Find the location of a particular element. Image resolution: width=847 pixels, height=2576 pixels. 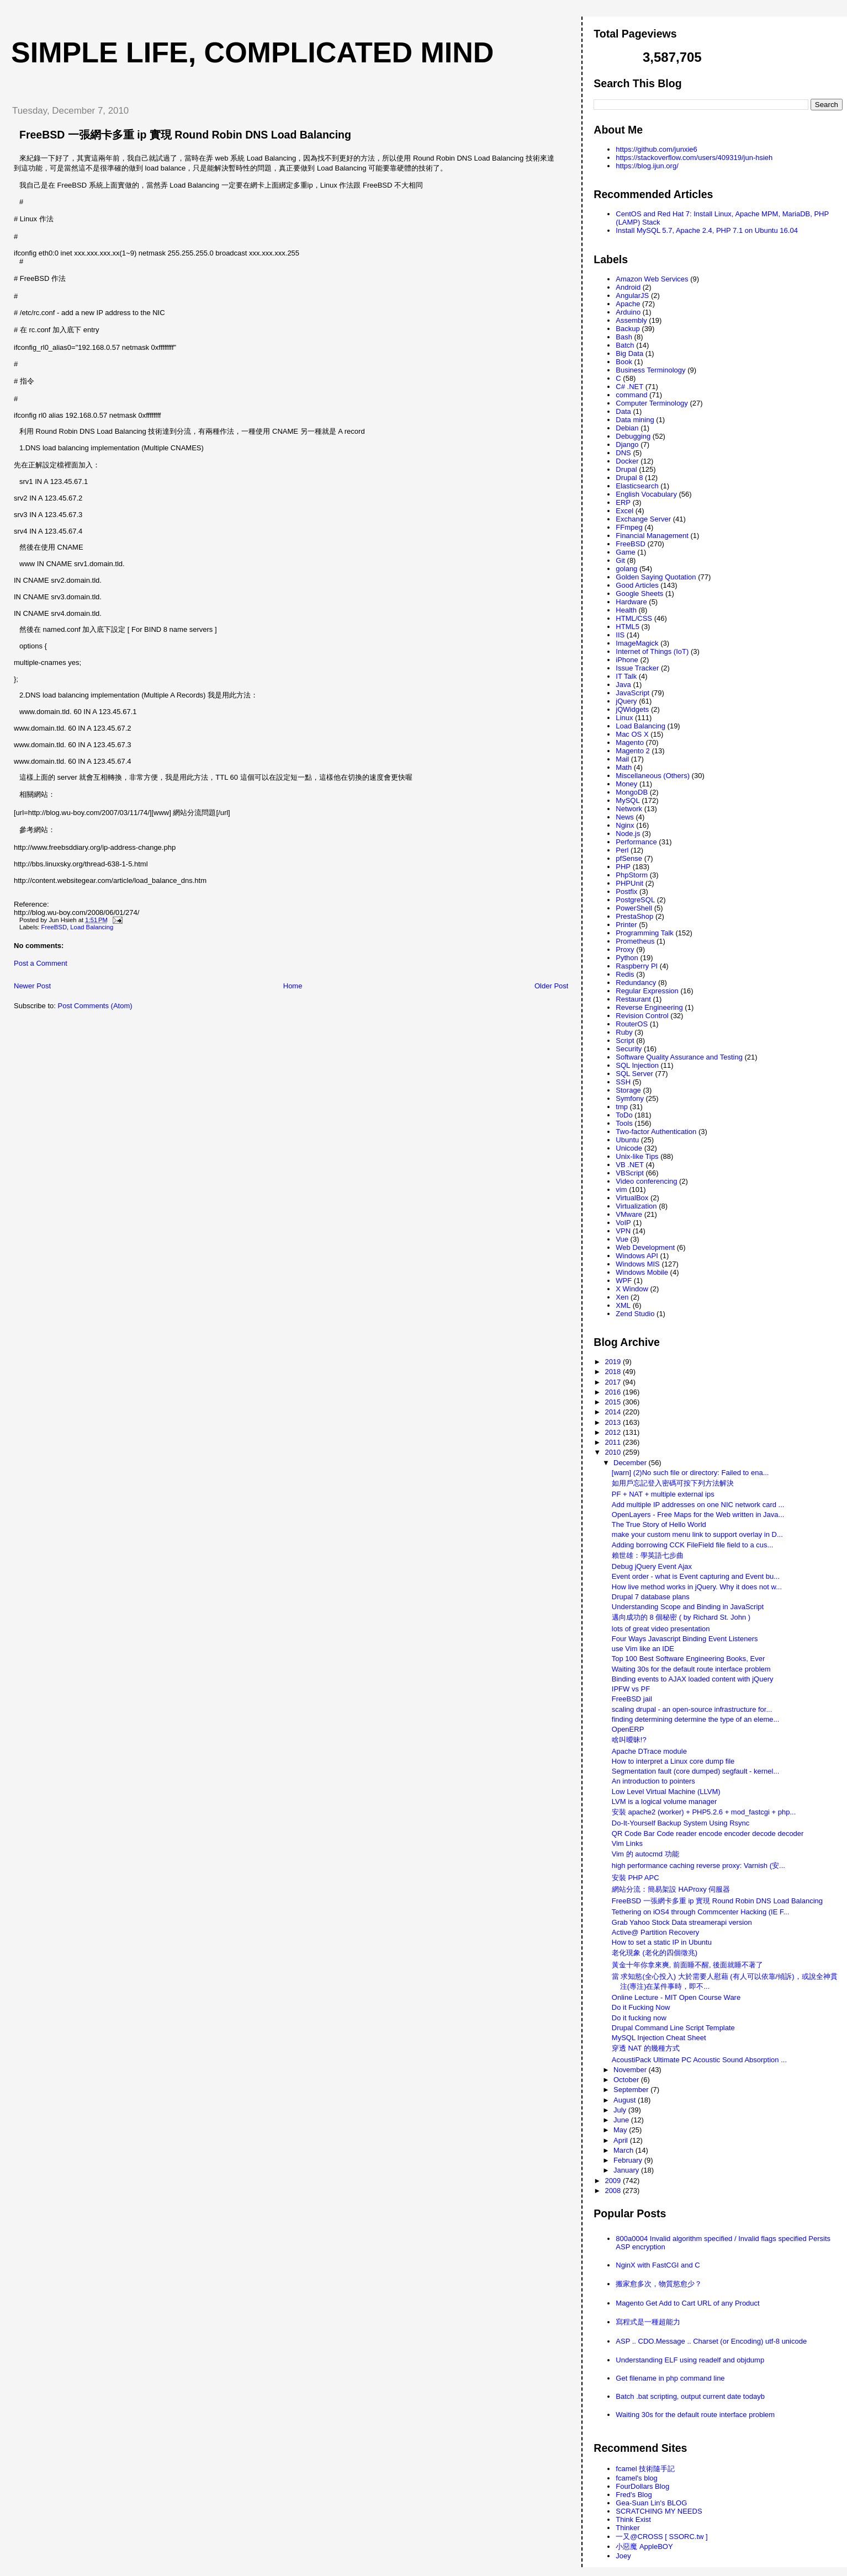

Android is located at coordinates (628, 287).